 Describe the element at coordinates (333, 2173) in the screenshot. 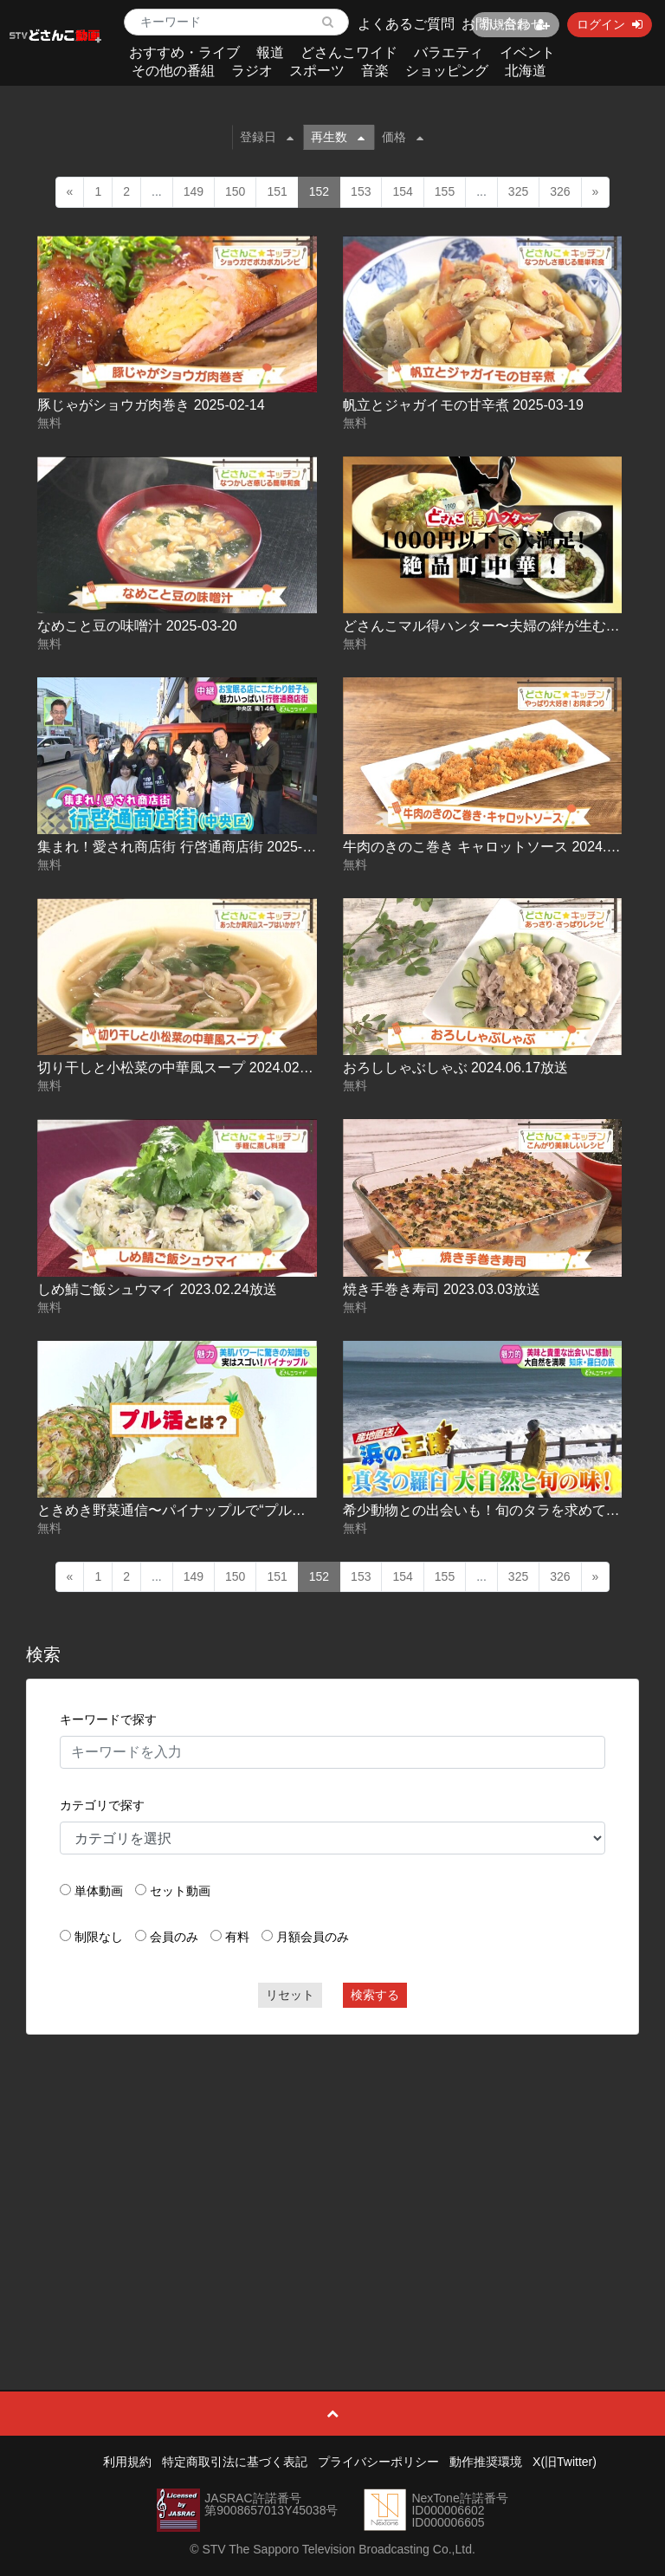

I see `[Advertisement]` at that location.